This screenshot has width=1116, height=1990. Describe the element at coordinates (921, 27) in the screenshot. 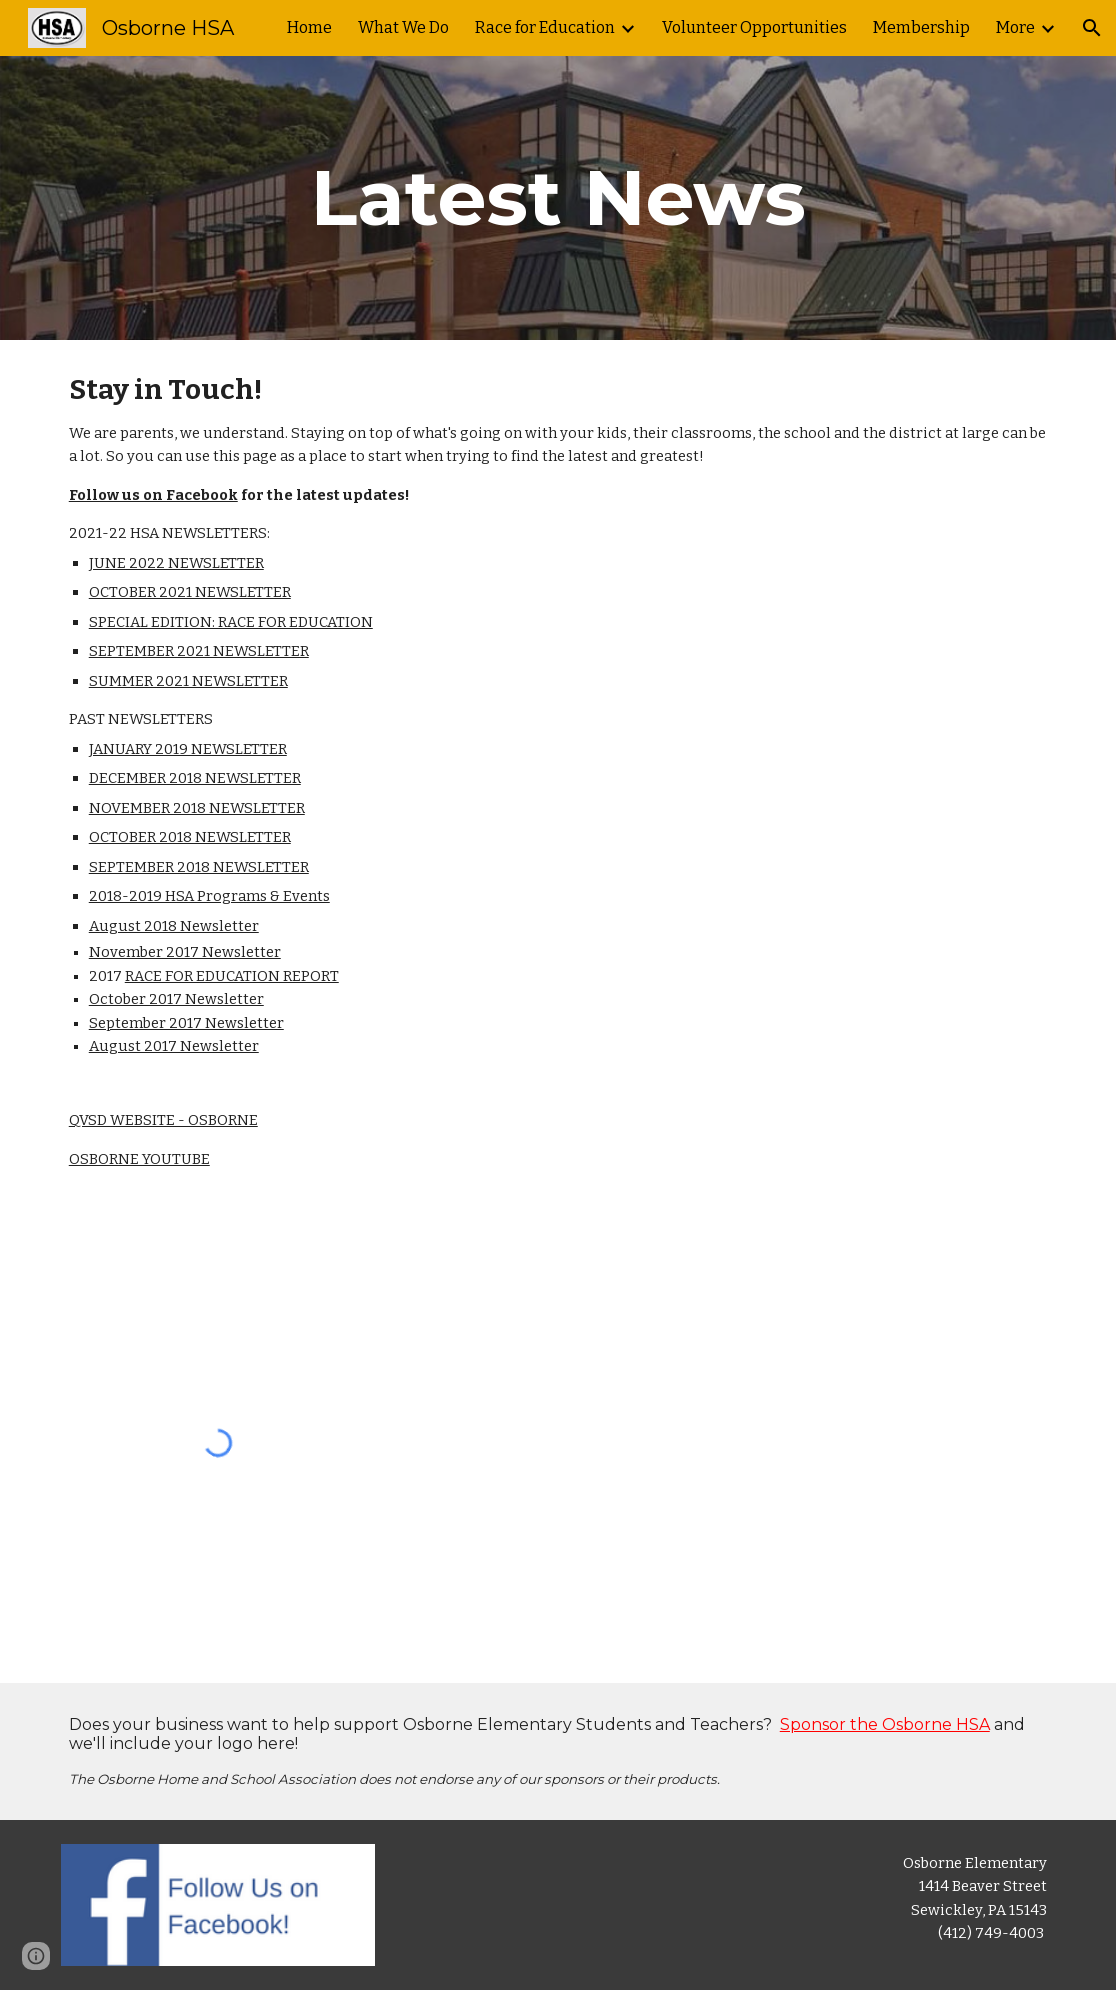

I see `Membership [link]` at that location.